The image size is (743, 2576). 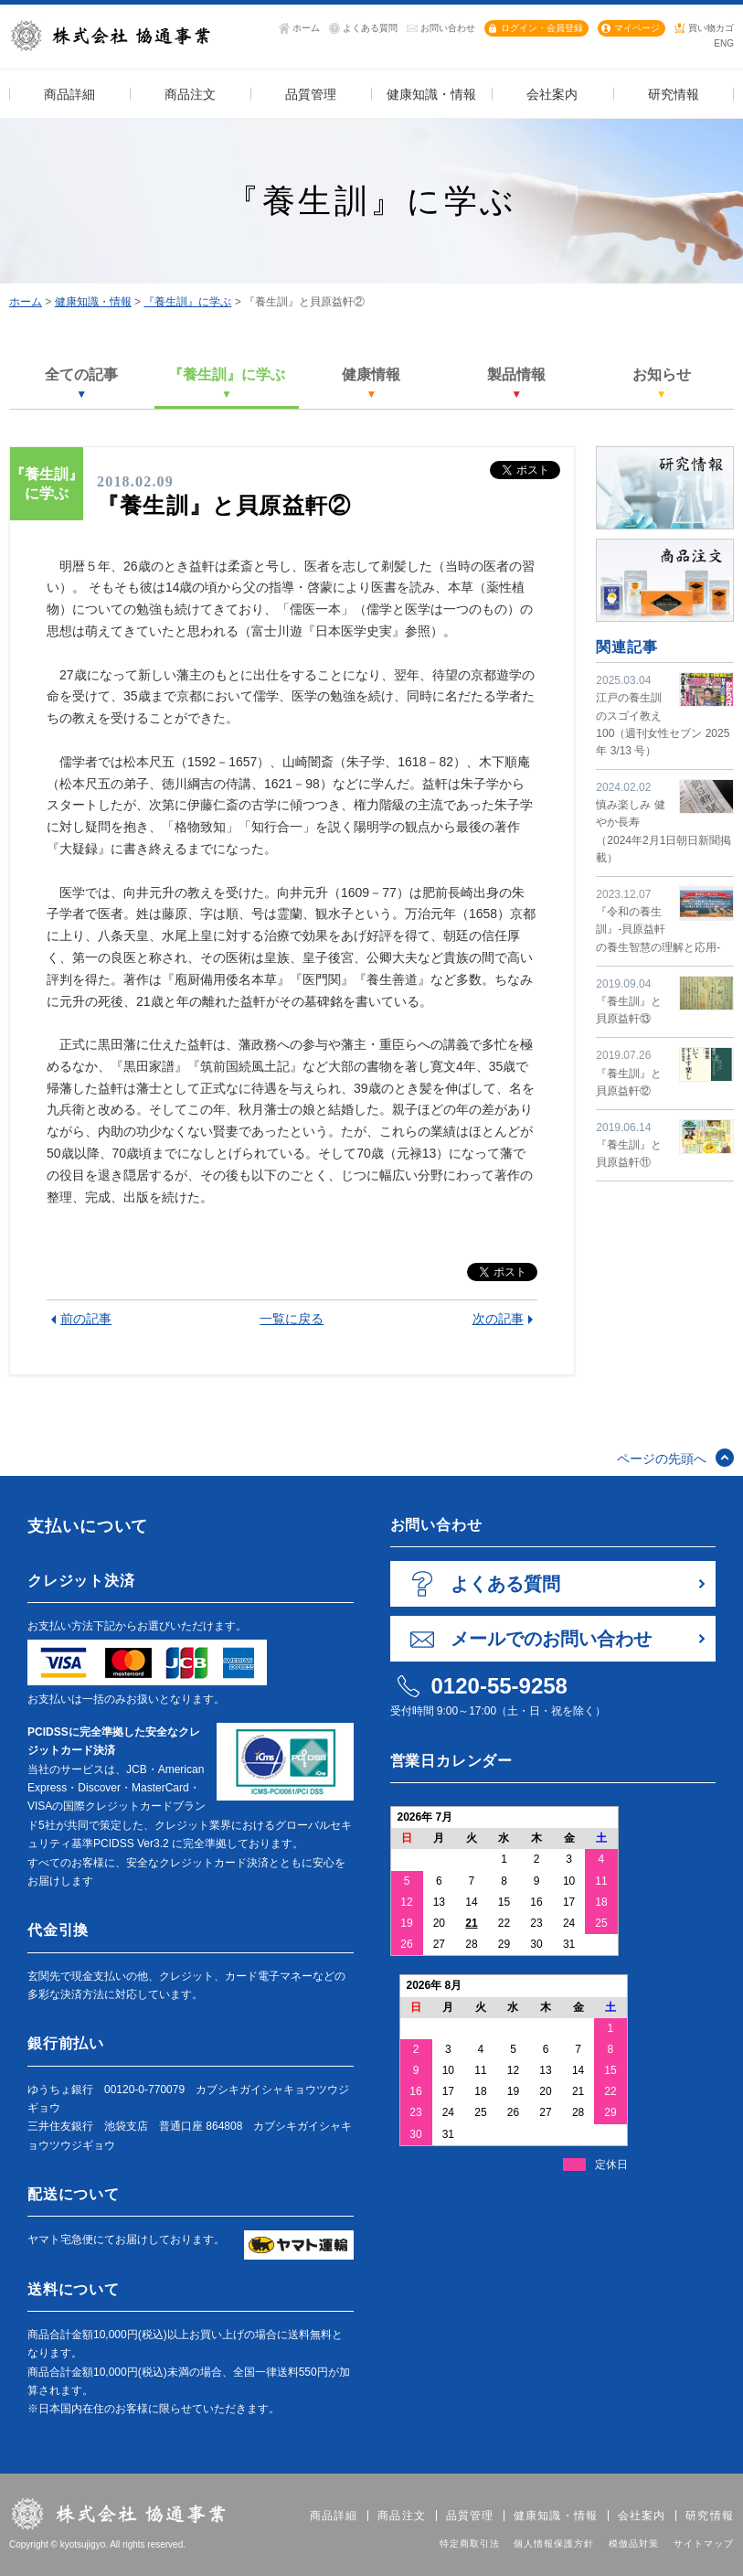 What do you see at coordinates (724, 43) in the screenshot?
I see `ENG` at bounding box center [724, 43].